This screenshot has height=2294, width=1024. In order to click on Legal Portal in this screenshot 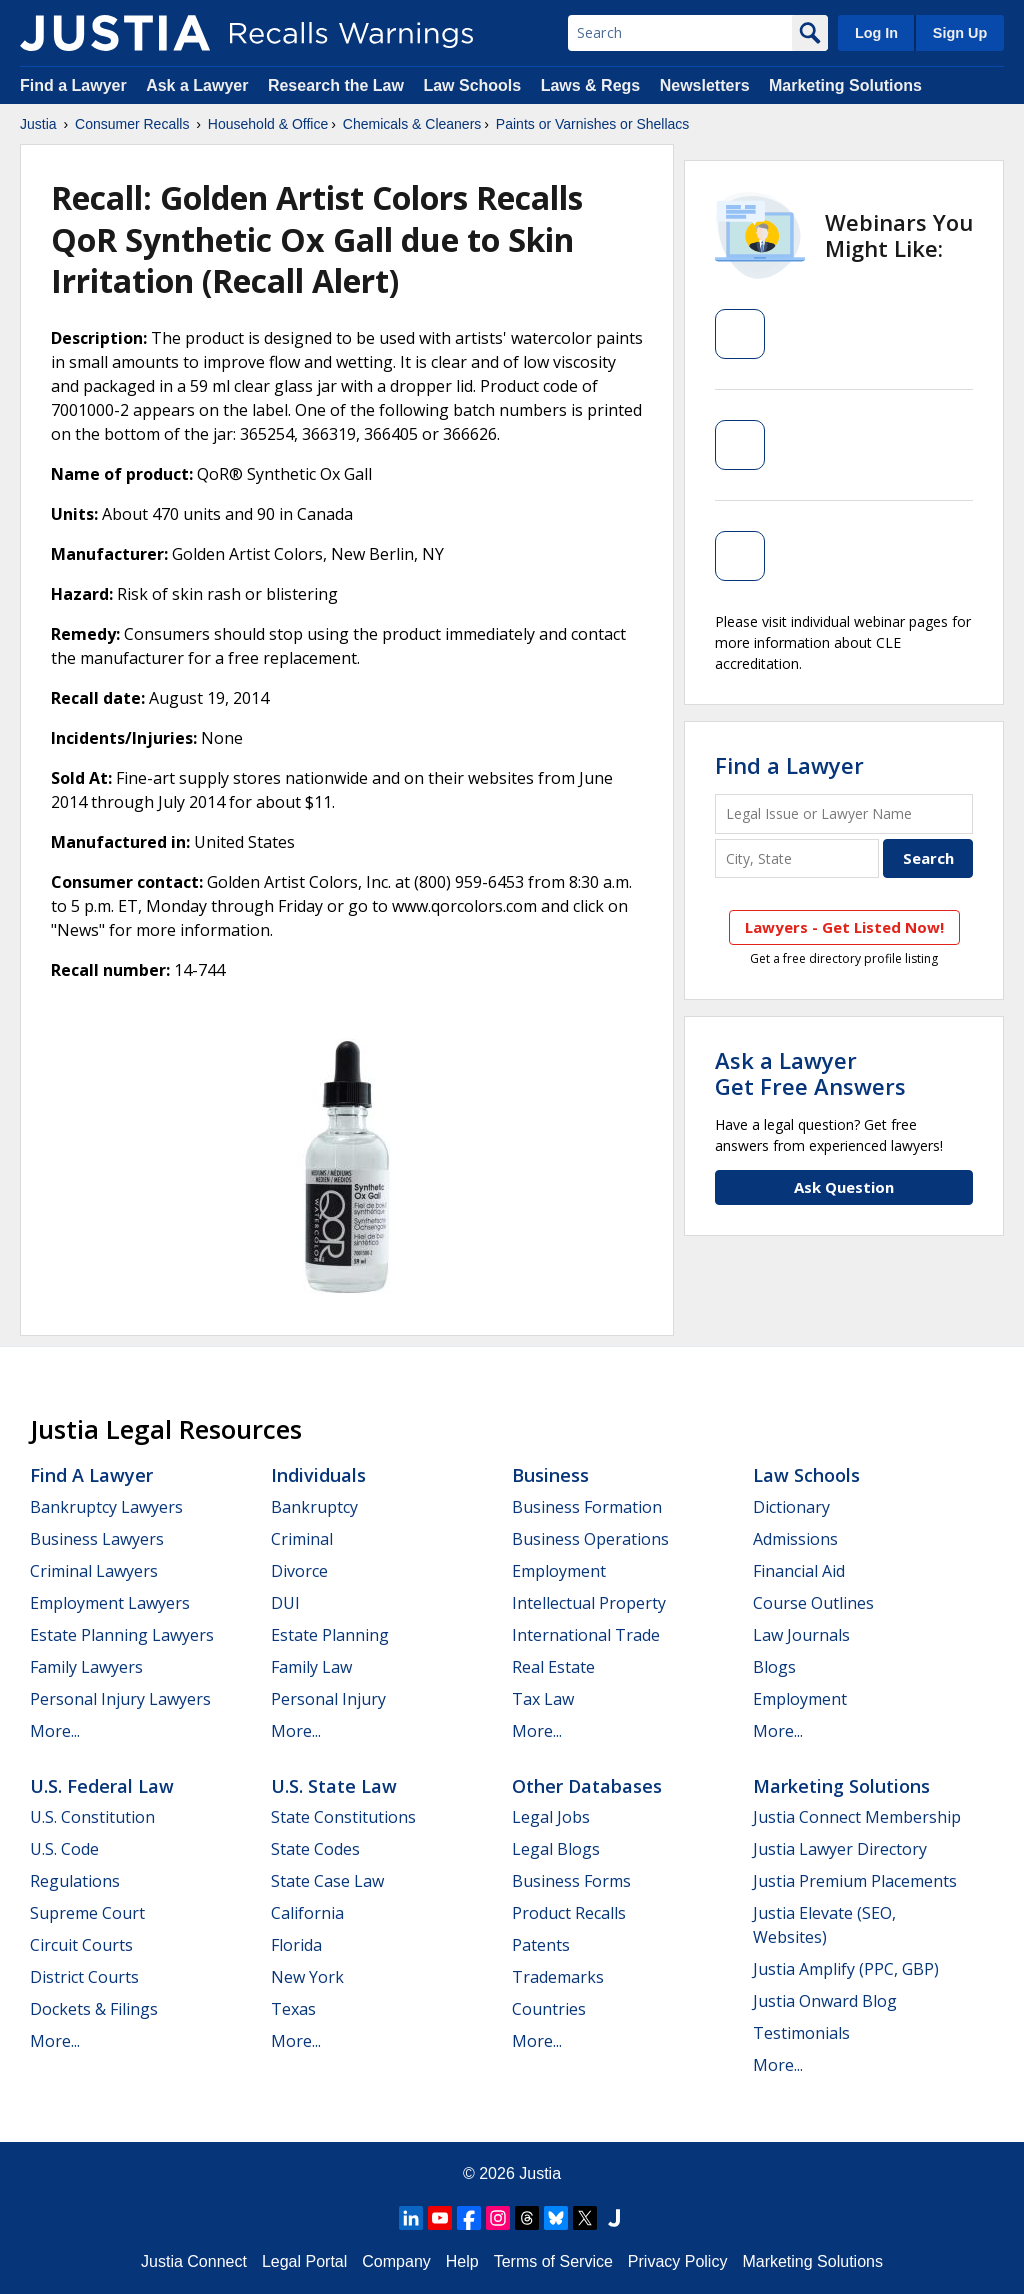, I will do `click(304, 2261)`.